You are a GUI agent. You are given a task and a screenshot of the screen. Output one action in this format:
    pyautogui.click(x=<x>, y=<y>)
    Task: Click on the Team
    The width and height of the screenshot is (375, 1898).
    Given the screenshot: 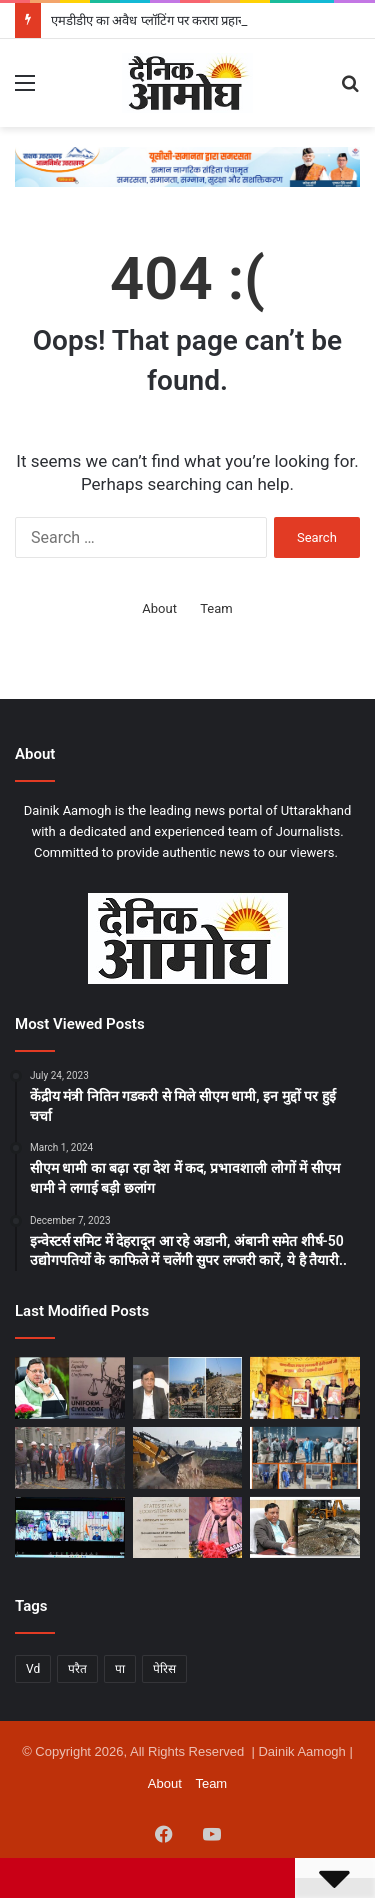 What is the action you would take?
    pyautogui.click(x=216, y=608)
    